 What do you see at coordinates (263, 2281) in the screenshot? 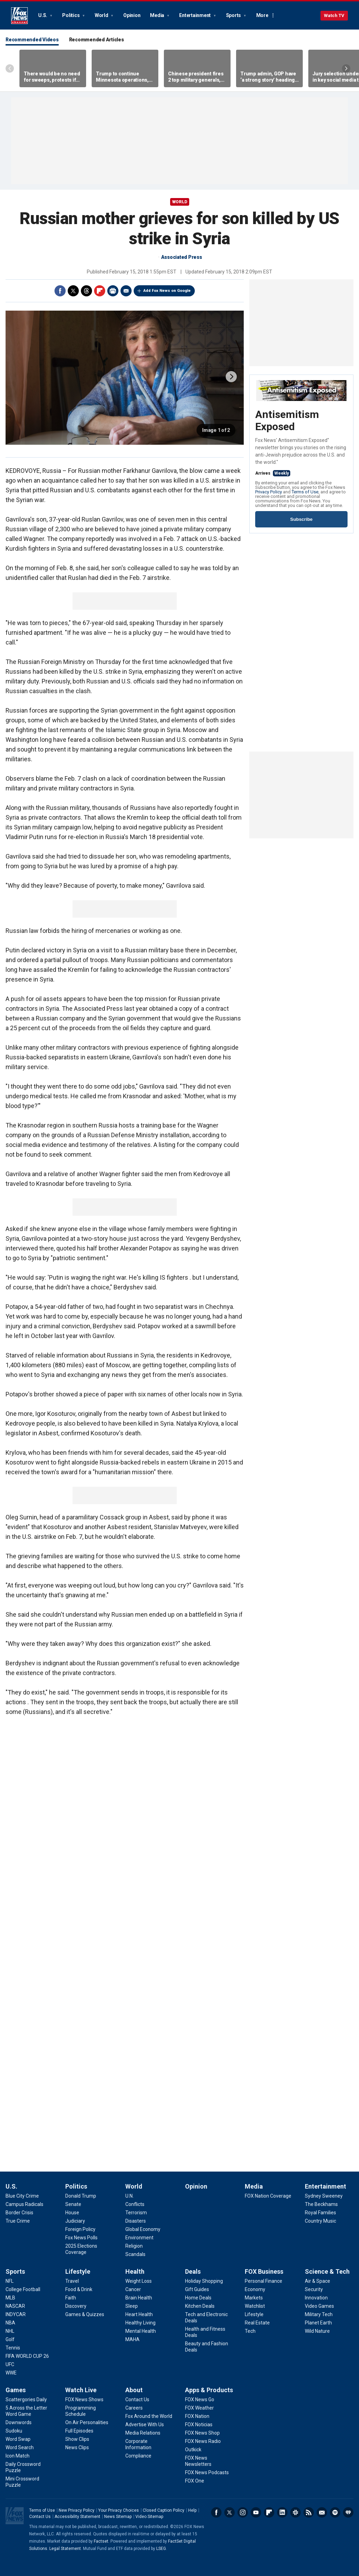
I see `[FOX Business - Personal Finance]` at bounding box center [263, 2281].